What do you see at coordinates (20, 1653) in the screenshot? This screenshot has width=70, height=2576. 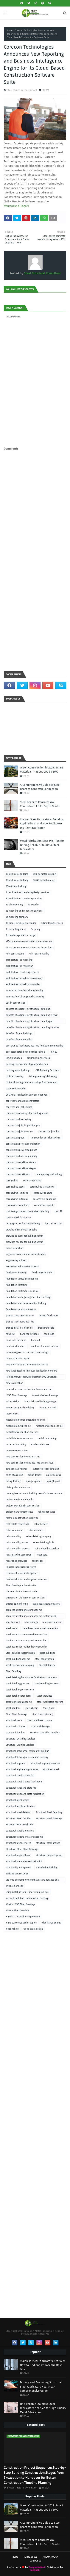 I see `Steel building customization` at bounding box center [20, 1653].